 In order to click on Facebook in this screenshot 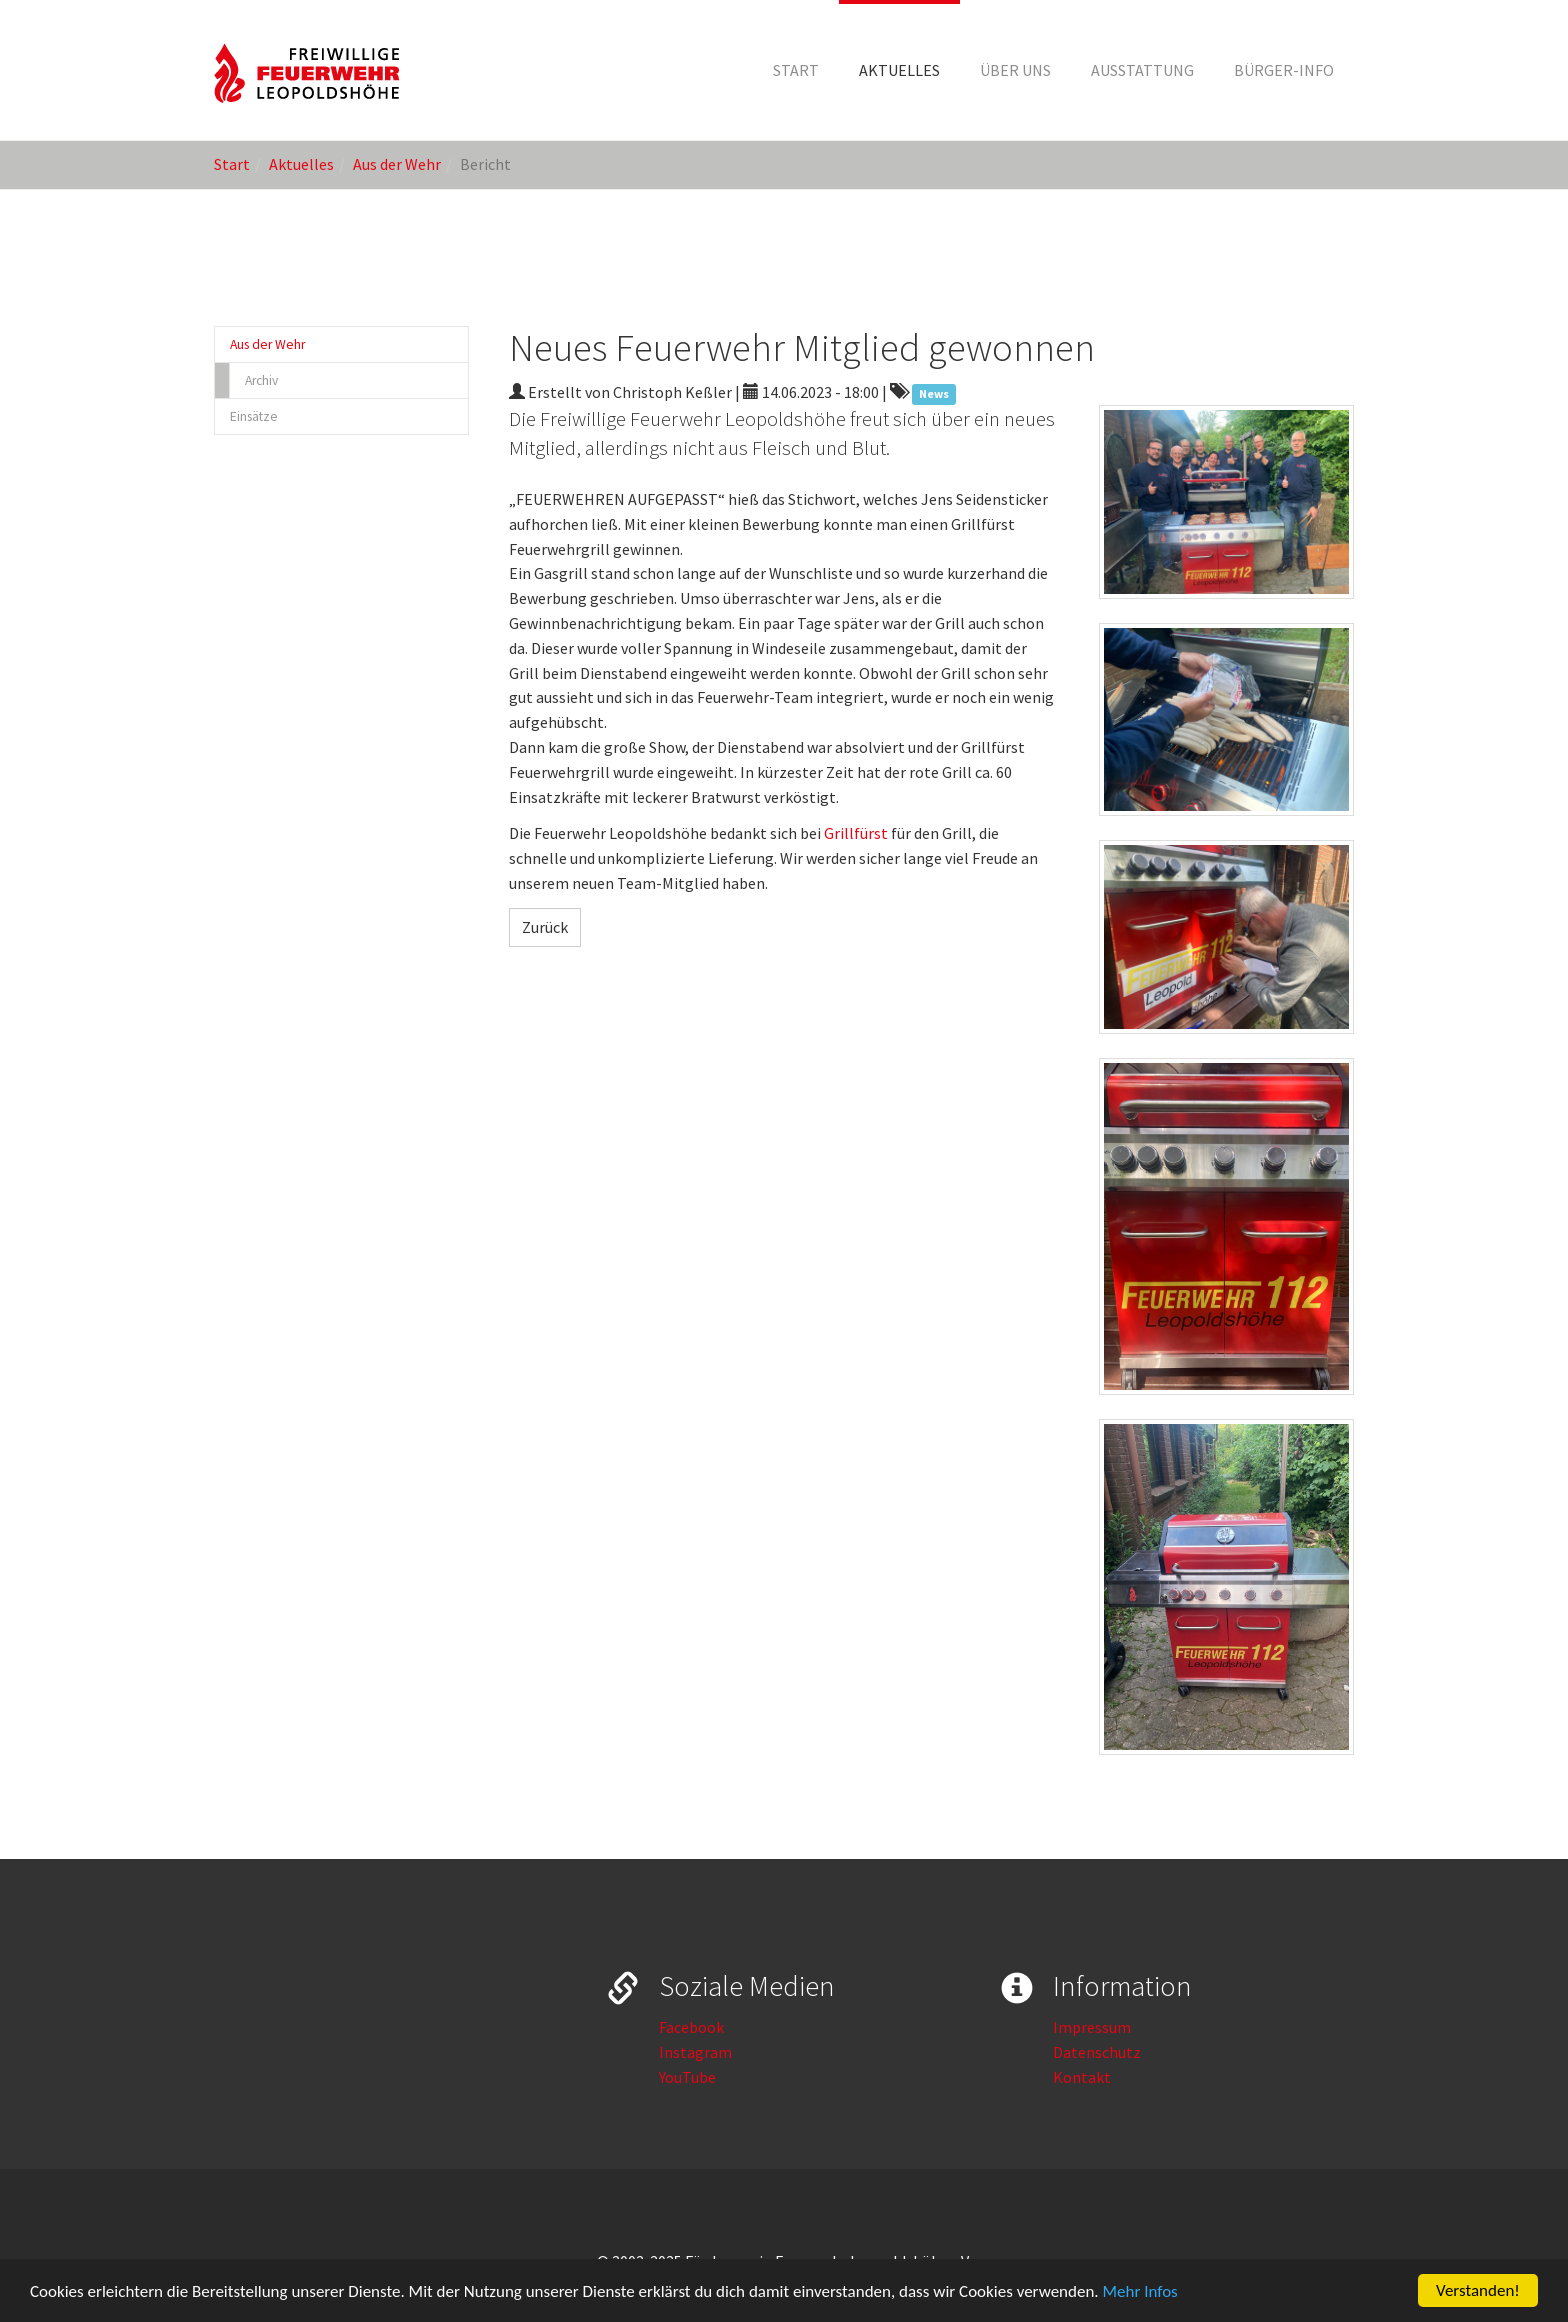, I will do `click(691, 2027)`.